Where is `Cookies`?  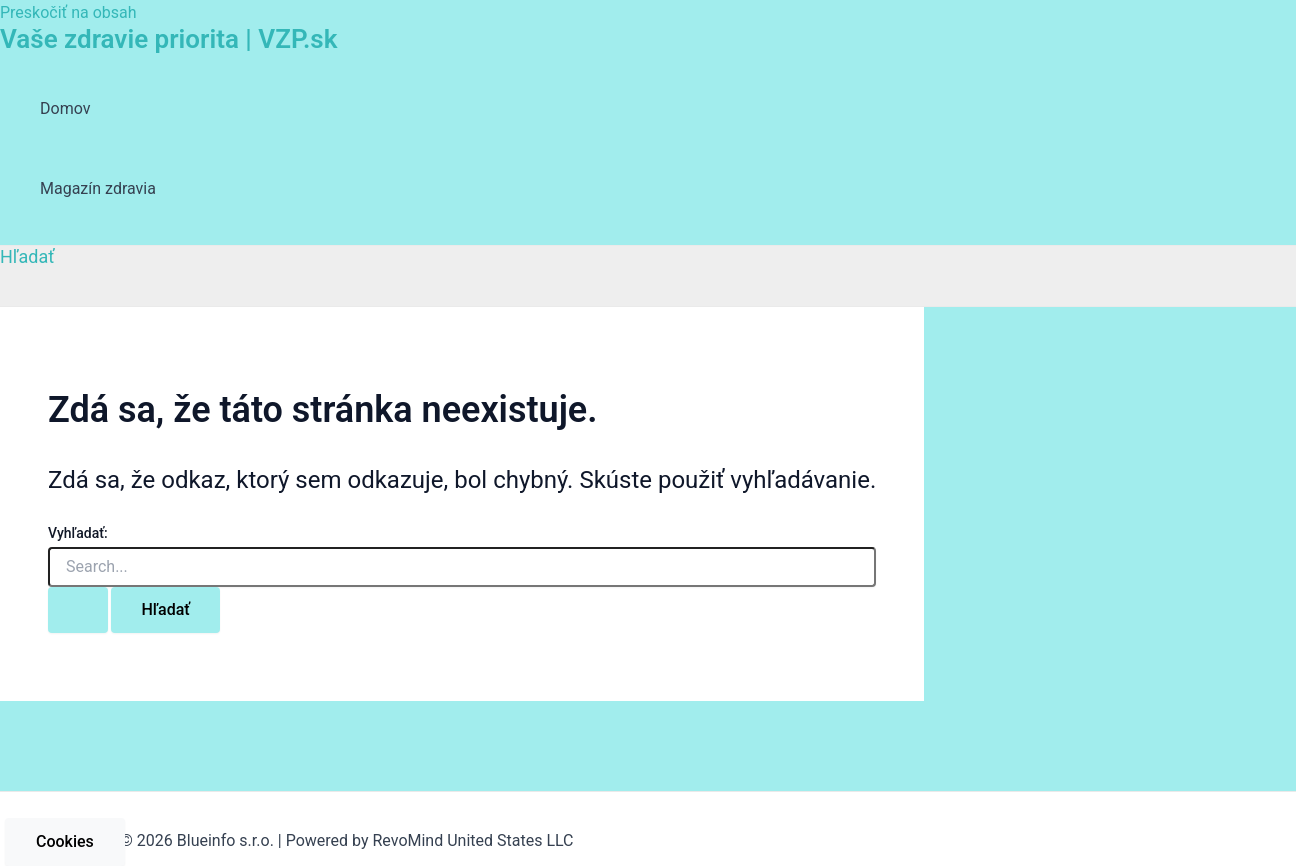 Cookies is located at coordinates (65, 841).